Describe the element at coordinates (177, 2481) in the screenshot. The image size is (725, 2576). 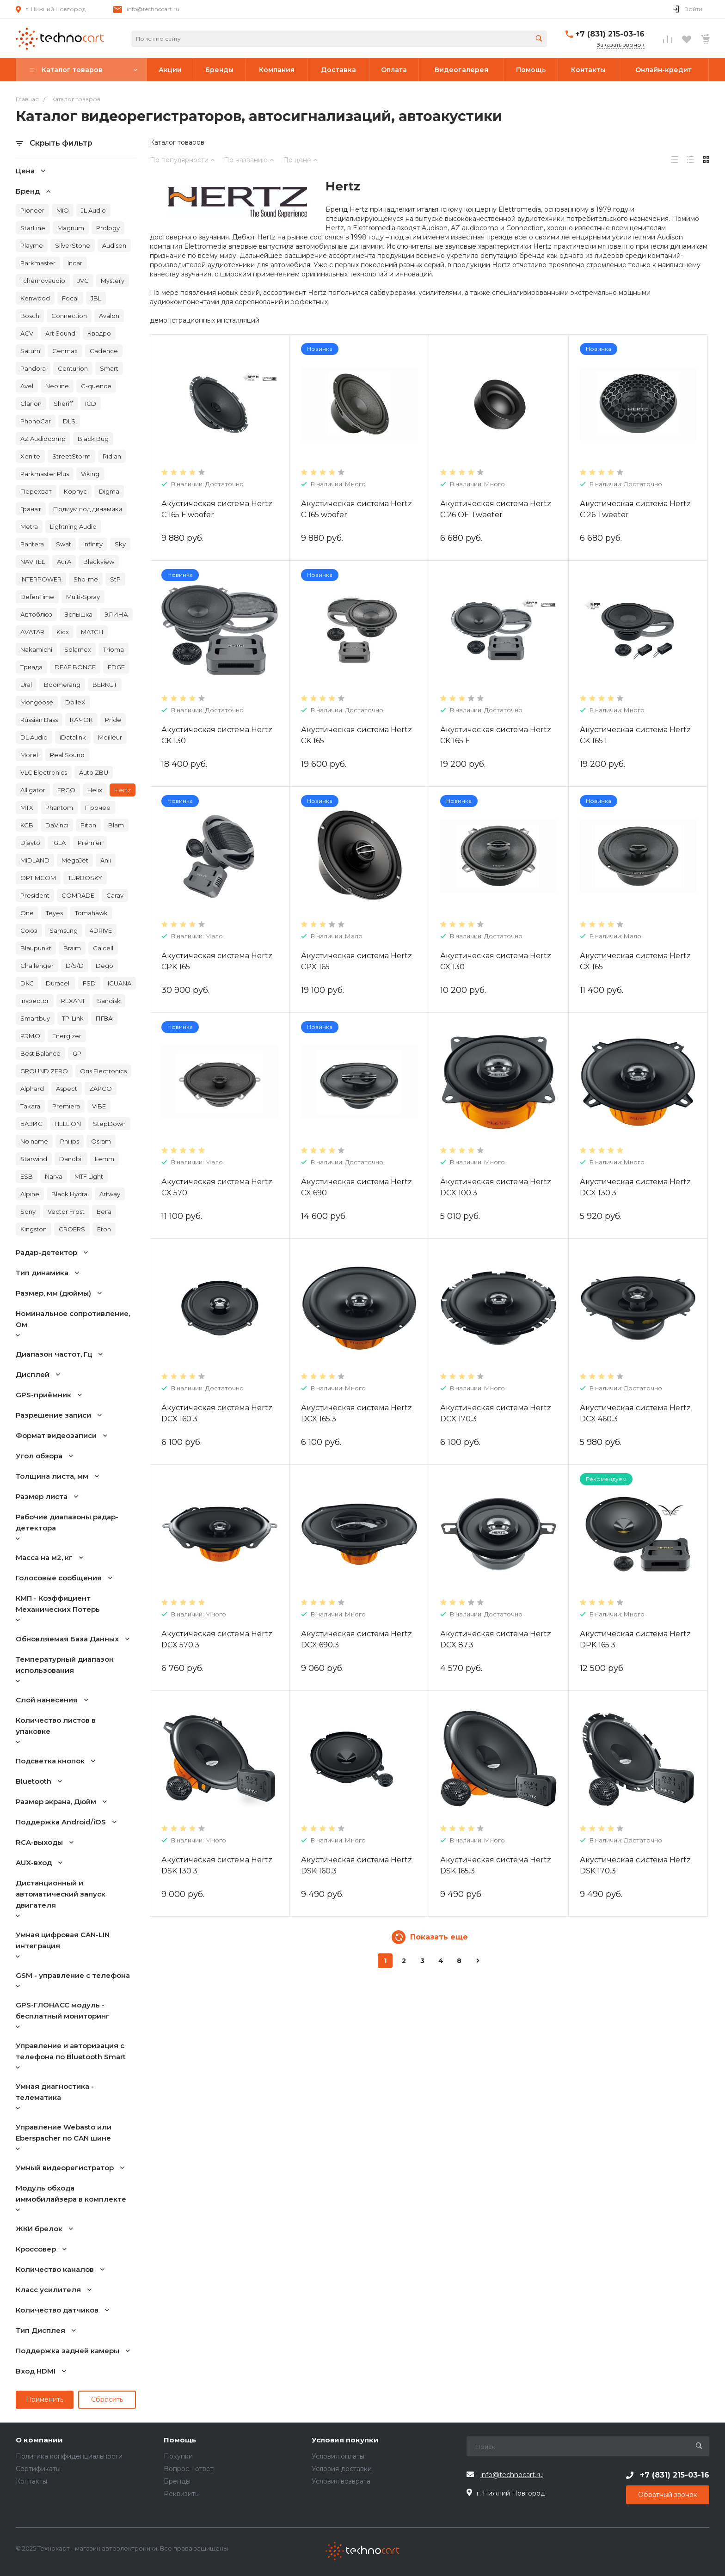
I see `Бренды` at that location.